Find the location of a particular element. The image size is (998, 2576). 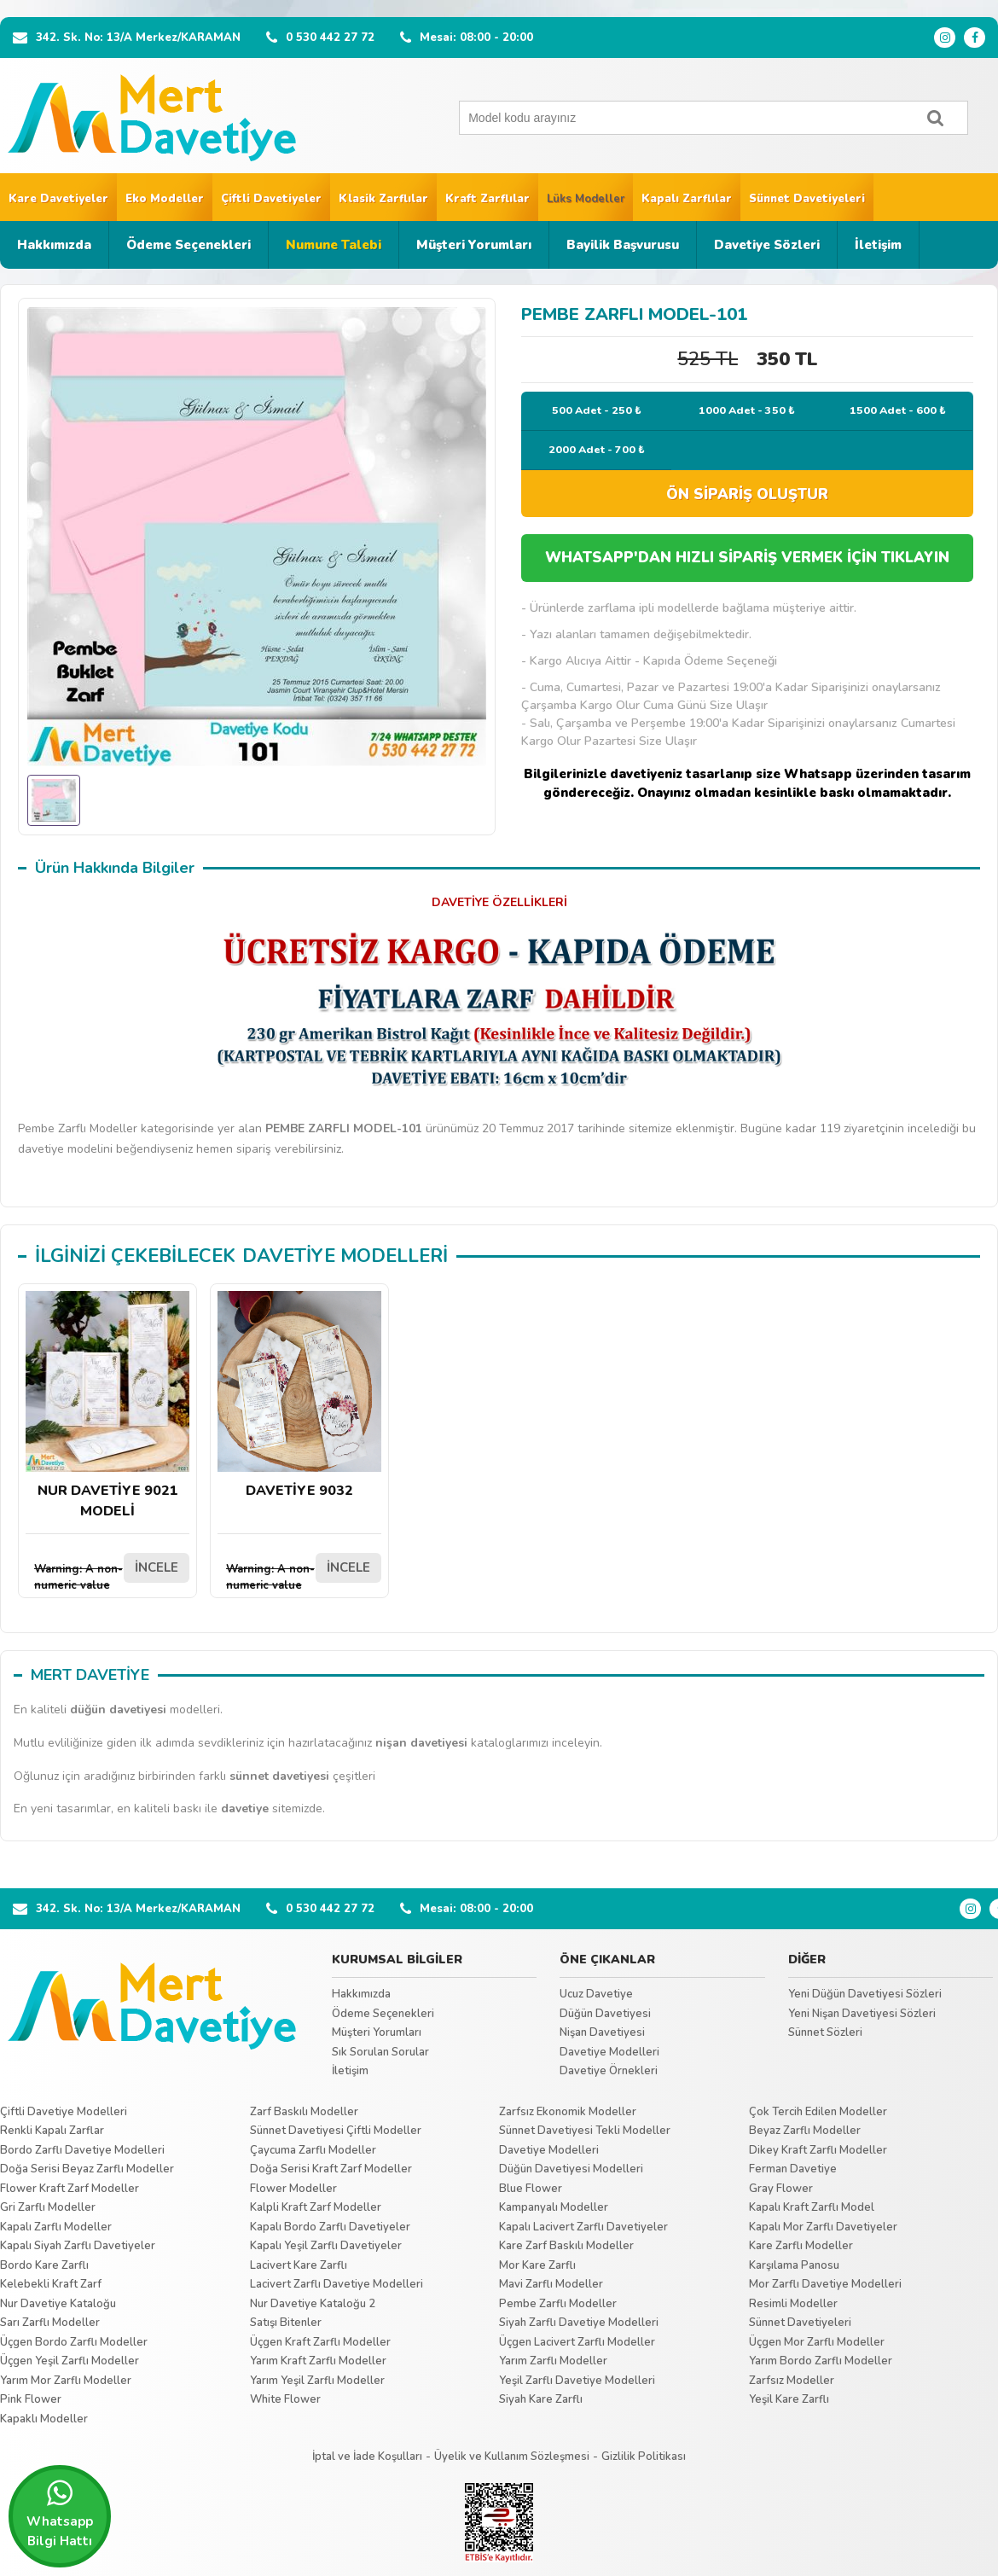

Sünnet Sözleri is located at coordinates (825, 2032).